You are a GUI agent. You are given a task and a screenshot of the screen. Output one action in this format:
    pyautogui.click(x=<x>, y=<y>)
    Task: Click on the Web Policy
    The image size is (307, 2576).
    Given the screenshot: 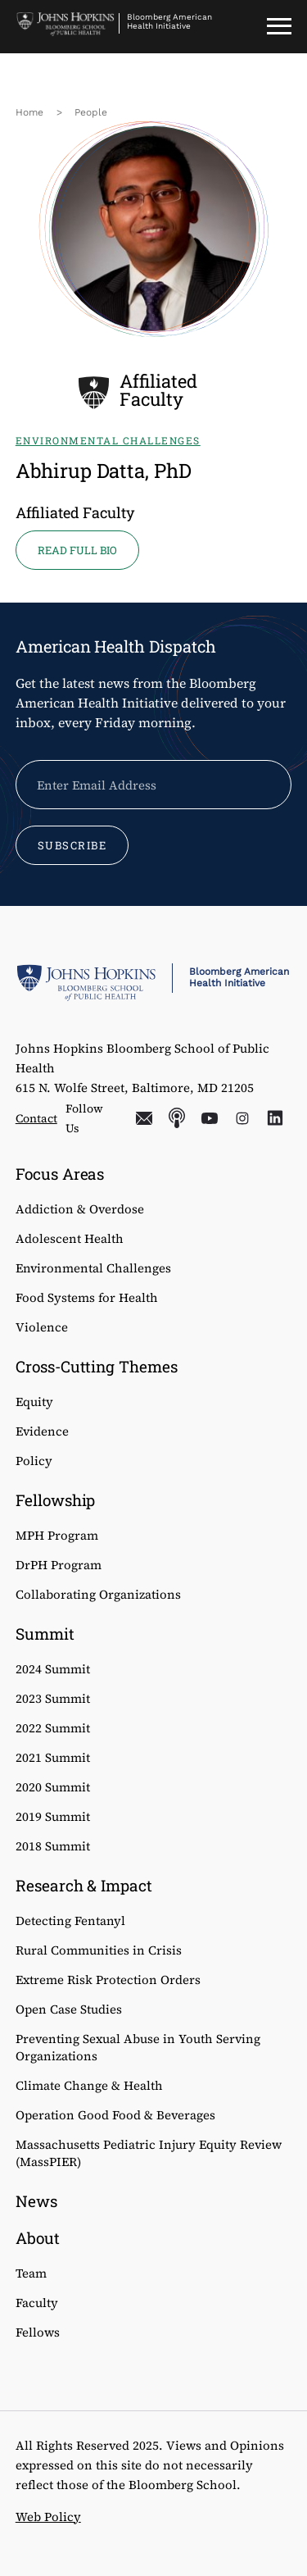 What is the action you would take?
    pyautogui.click(x=48, y=2516)
    